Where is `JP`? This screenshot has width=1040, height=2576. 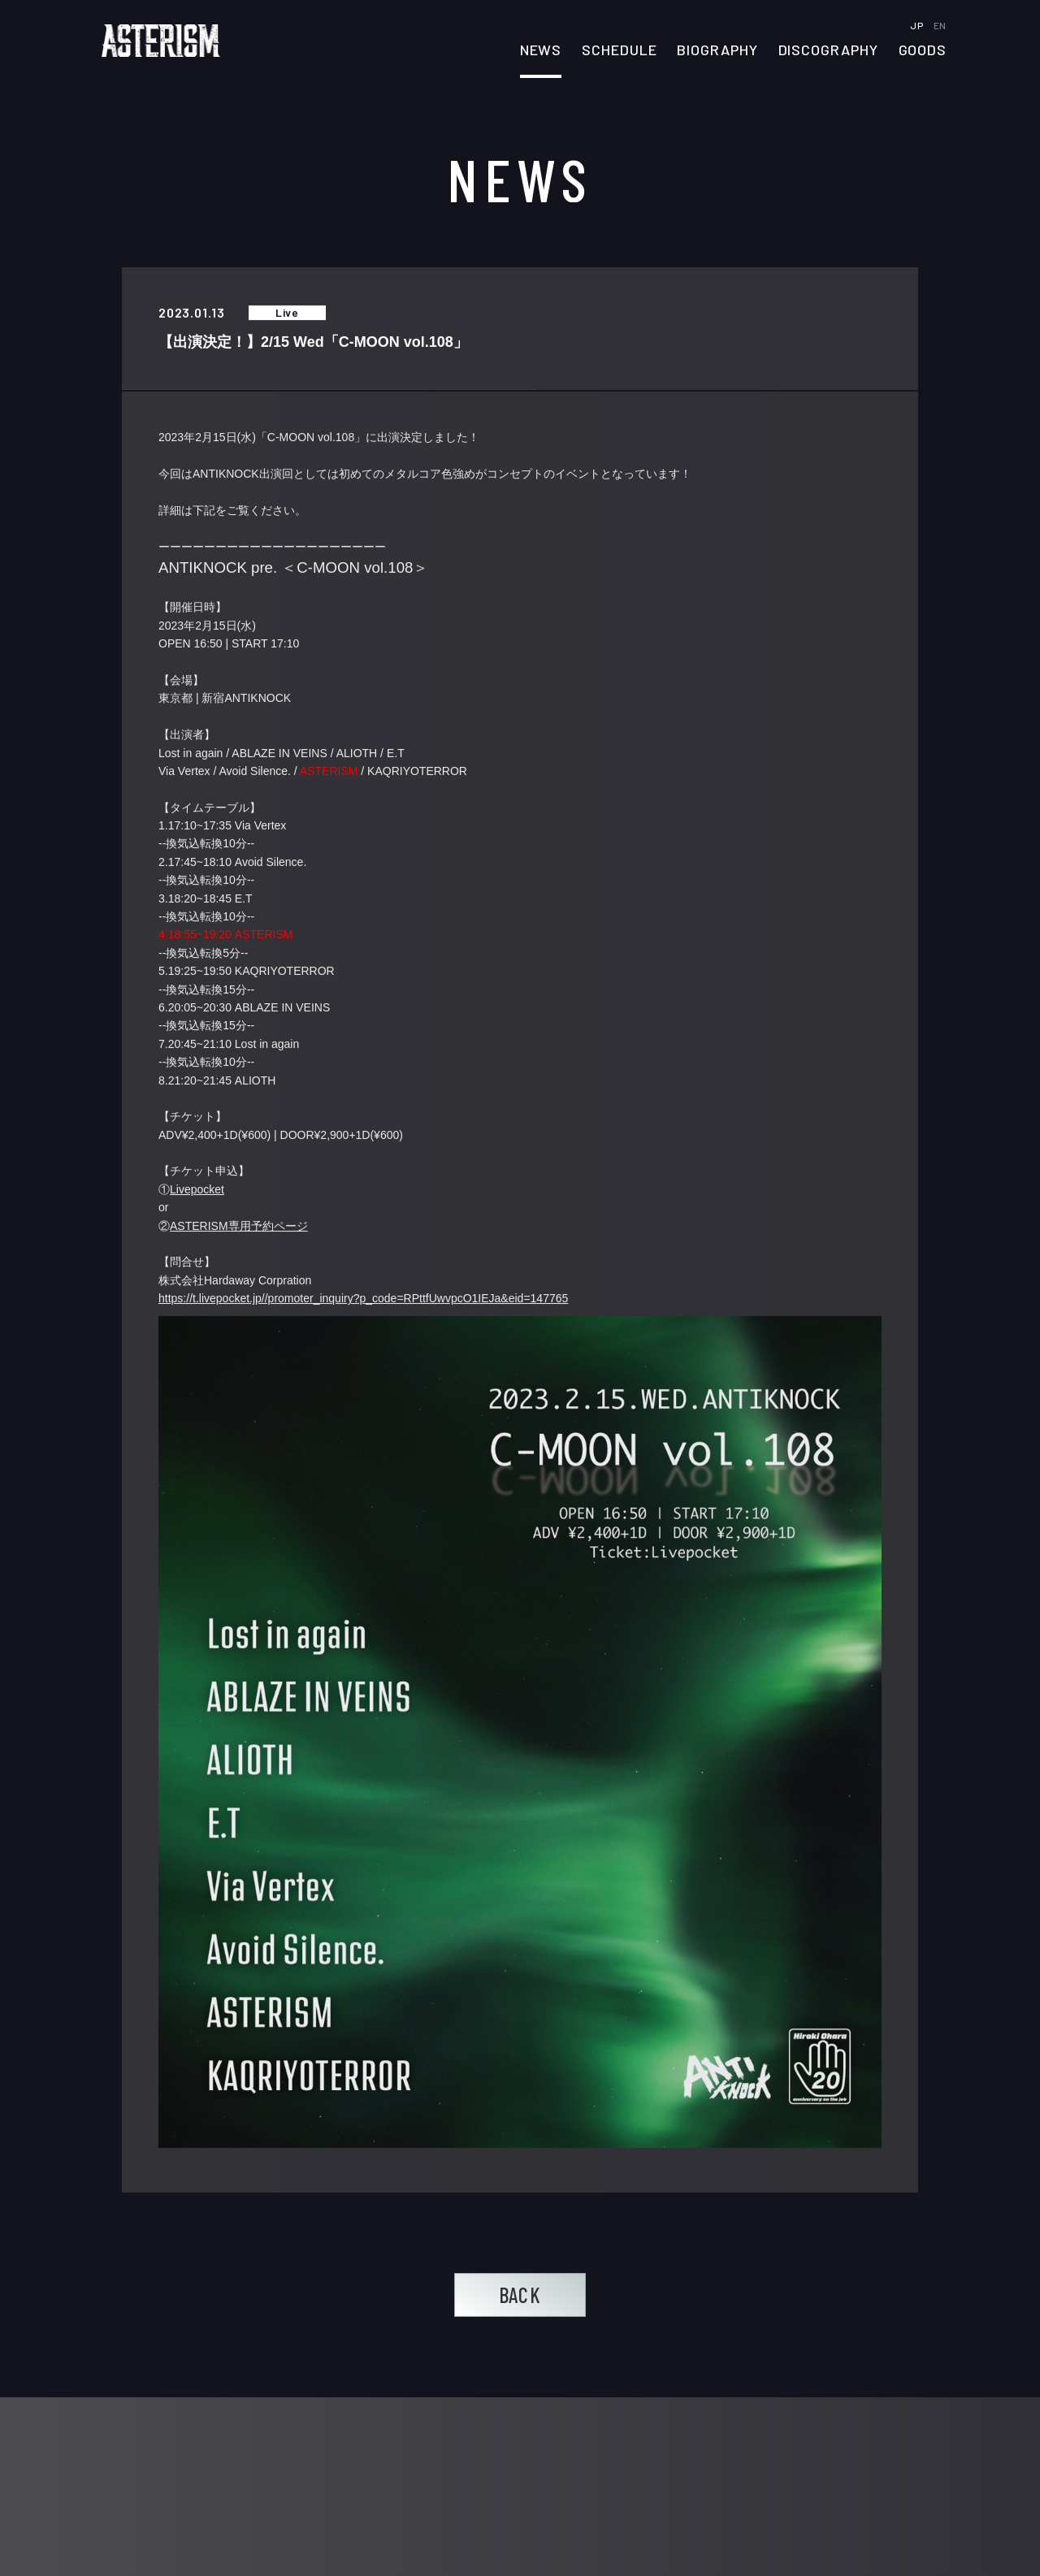 JP is located at coordinates (917, 25).